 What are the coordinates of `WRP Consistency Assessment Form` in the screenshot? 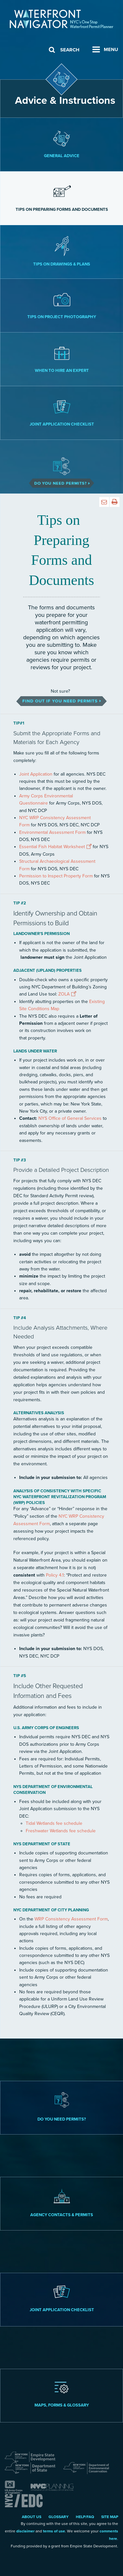 It's located at (71, 1919).